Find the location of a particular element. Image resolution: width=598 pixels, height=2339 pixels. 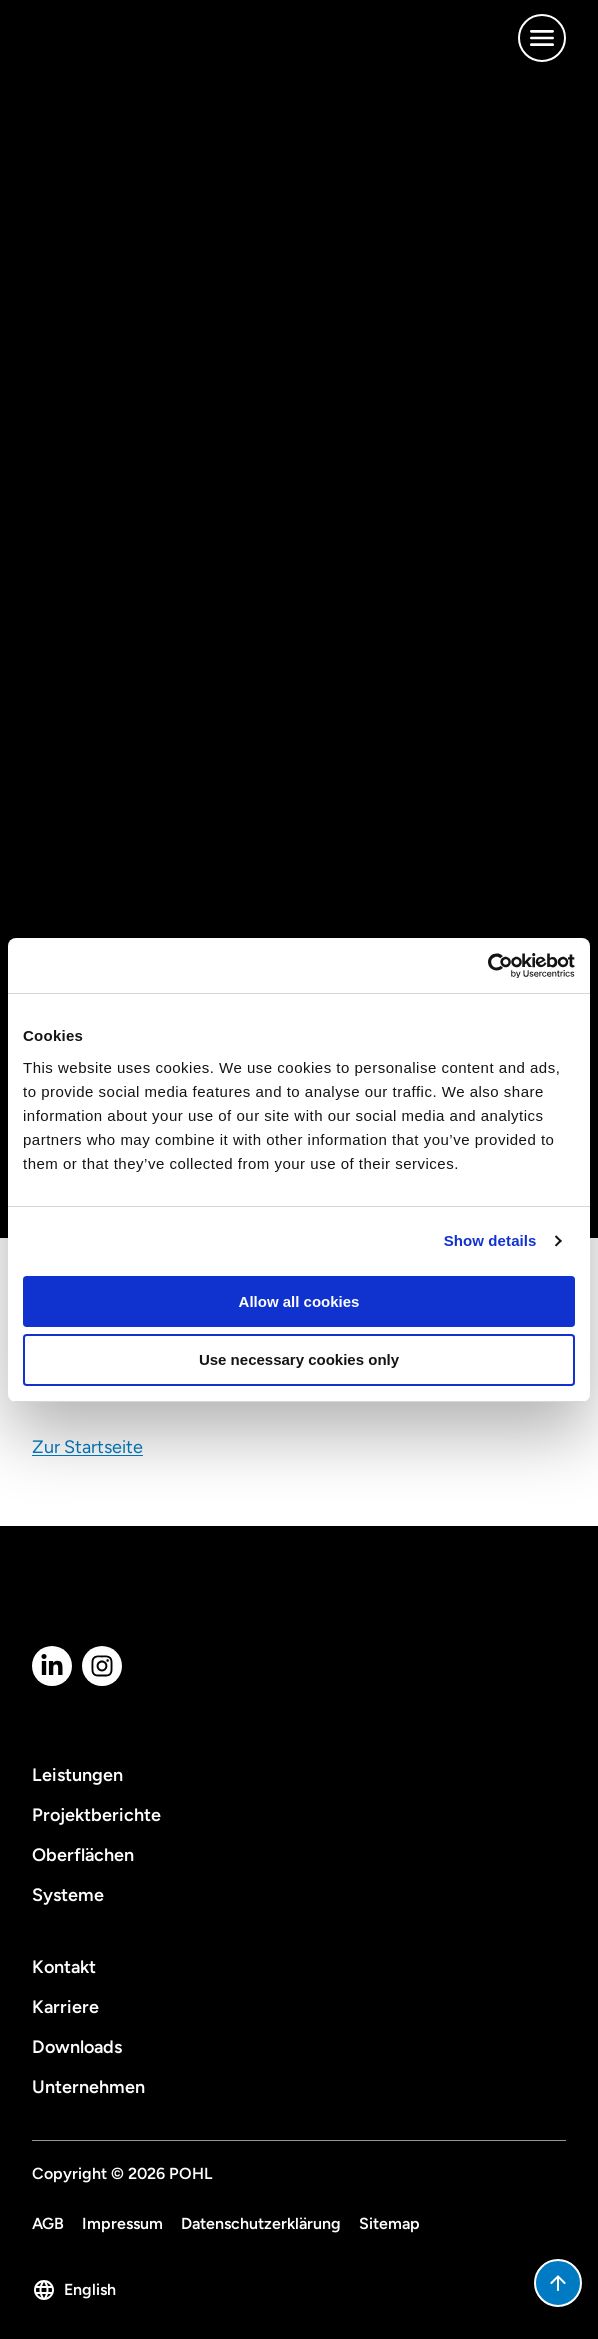

[Cookiebot by Usercentrics - opens in a new window] is located at coordinates (487, 966).